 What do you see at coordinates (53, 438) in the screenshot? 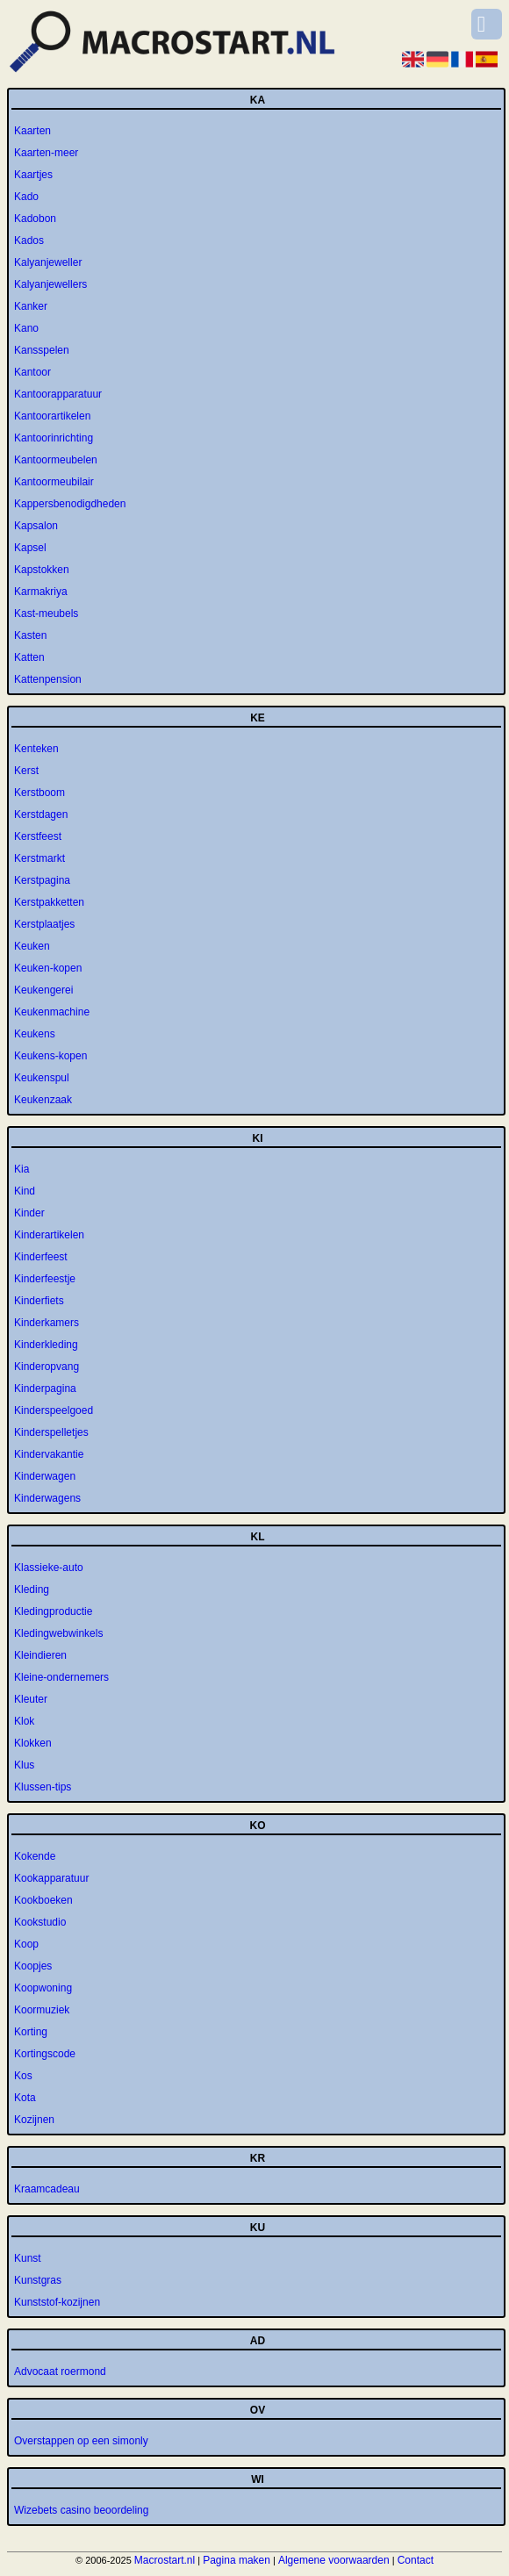
I see `Kantoorinrichting` at bounding box center [53, 438].